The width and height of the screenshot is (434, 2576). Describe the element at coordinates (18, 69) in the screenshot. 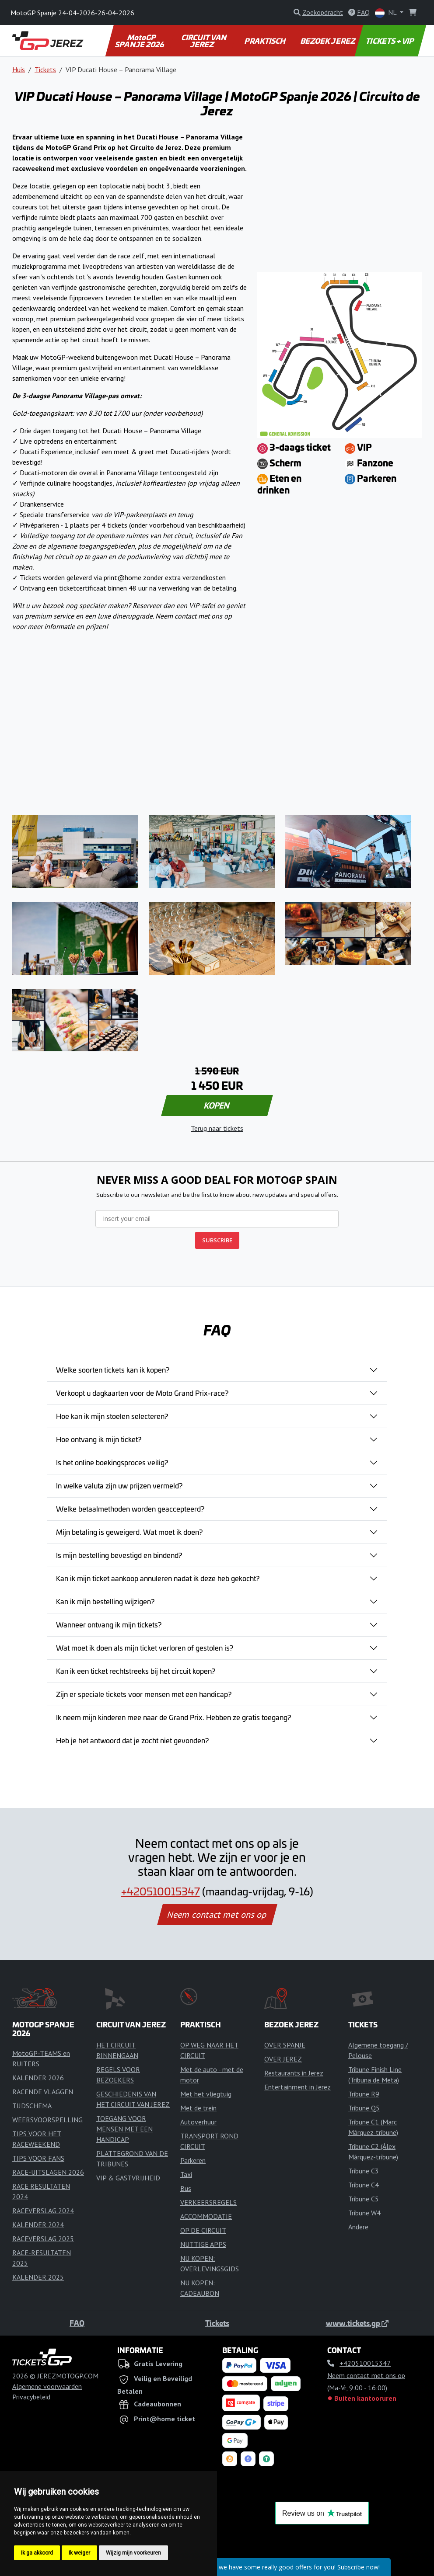

I see `Huis` at that location.